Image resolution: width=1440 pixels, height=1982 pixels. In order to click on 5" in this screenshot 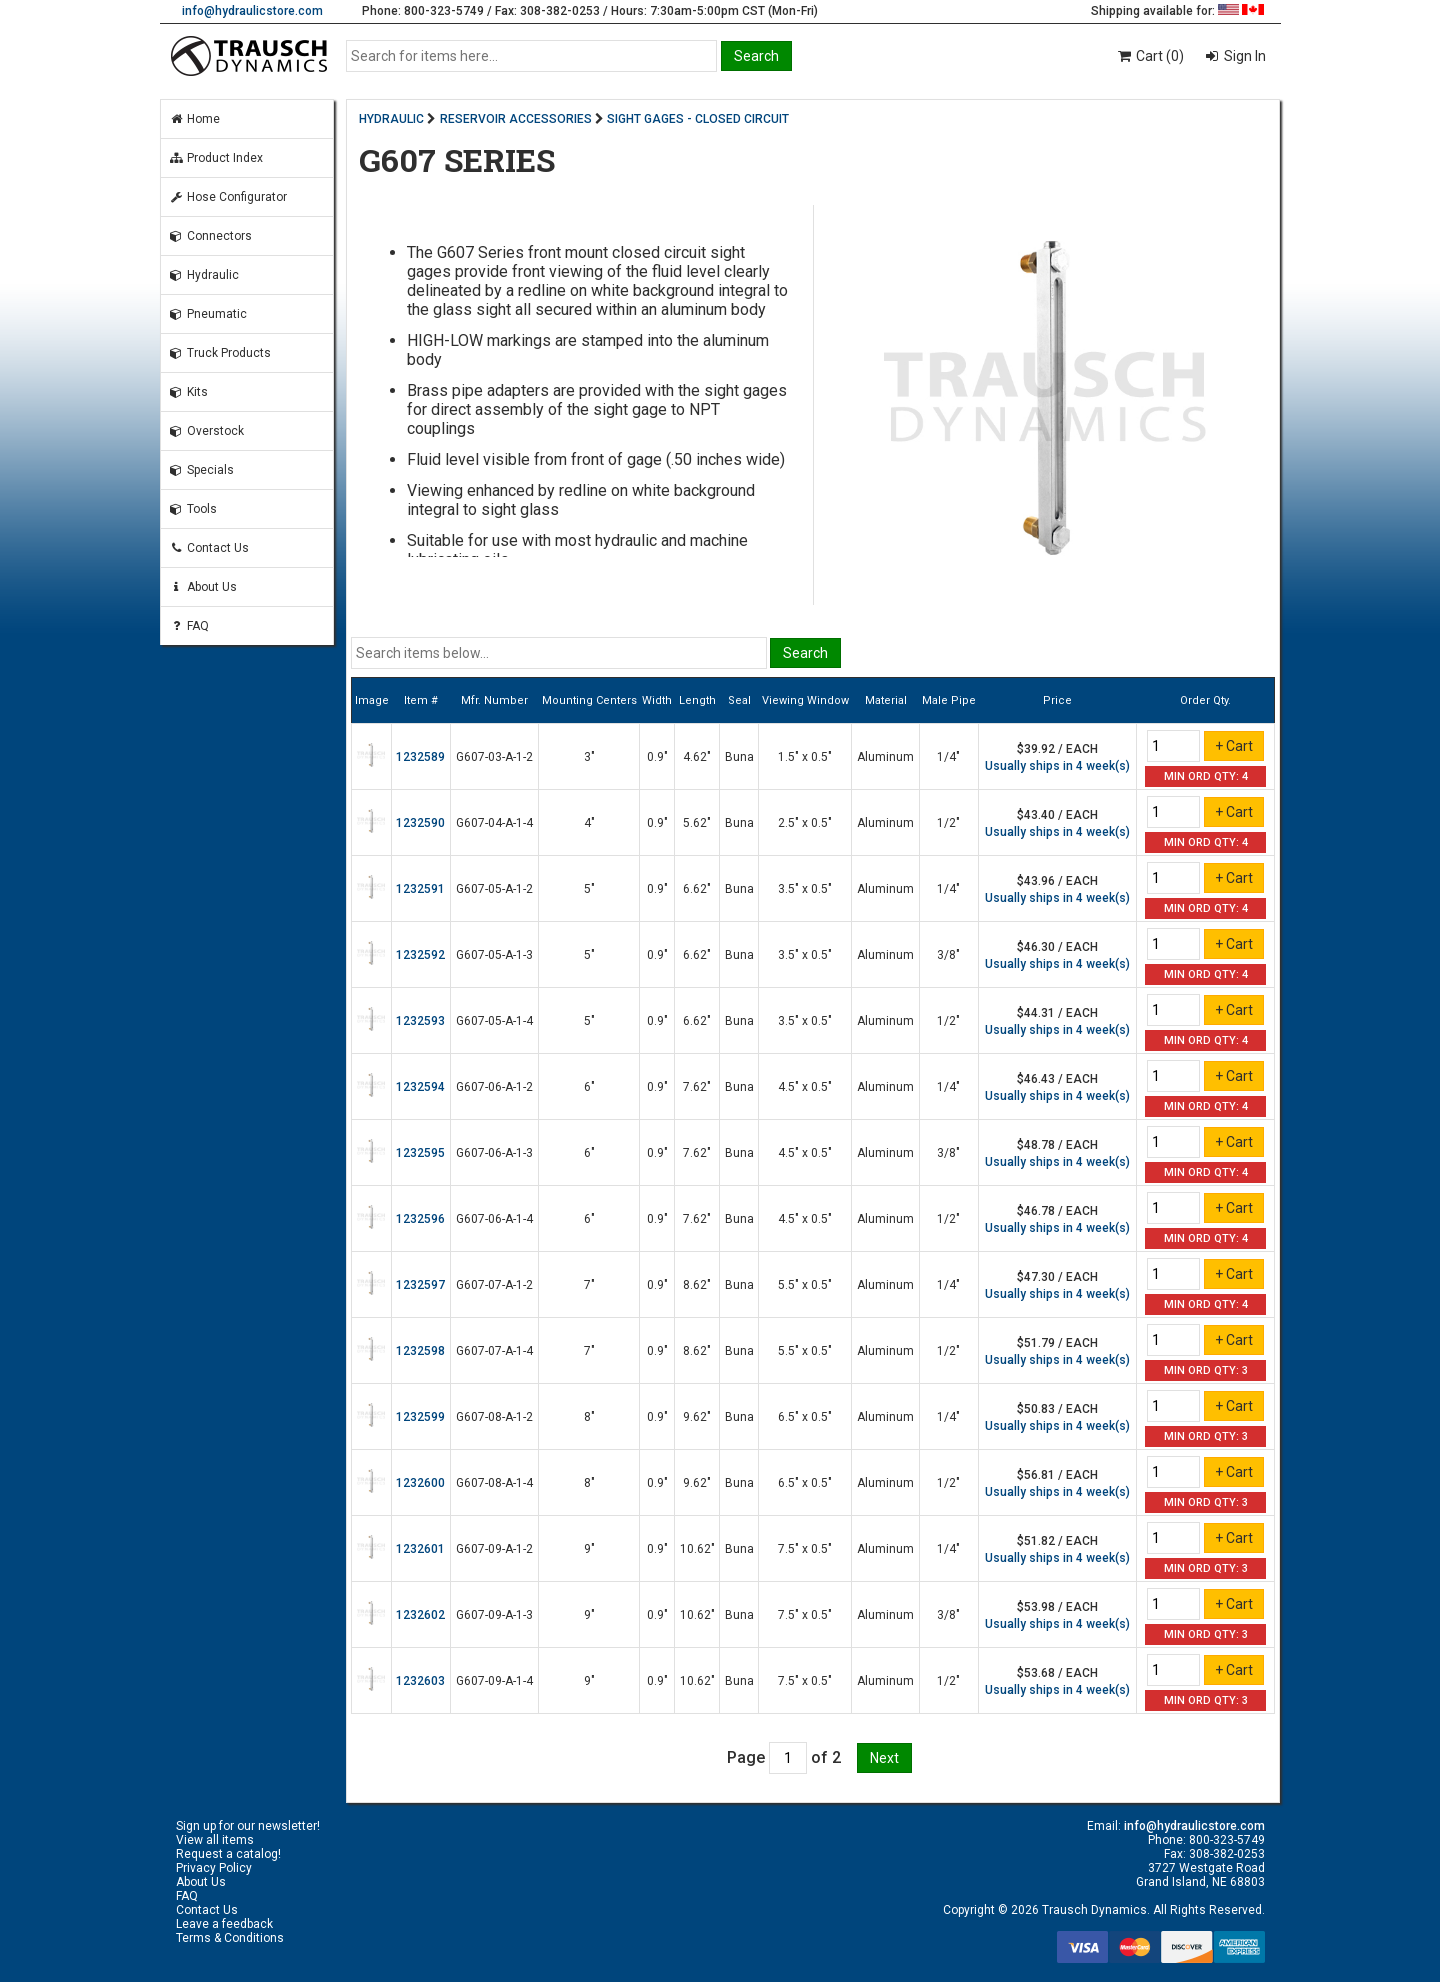, I will do `click(589, 889)`.